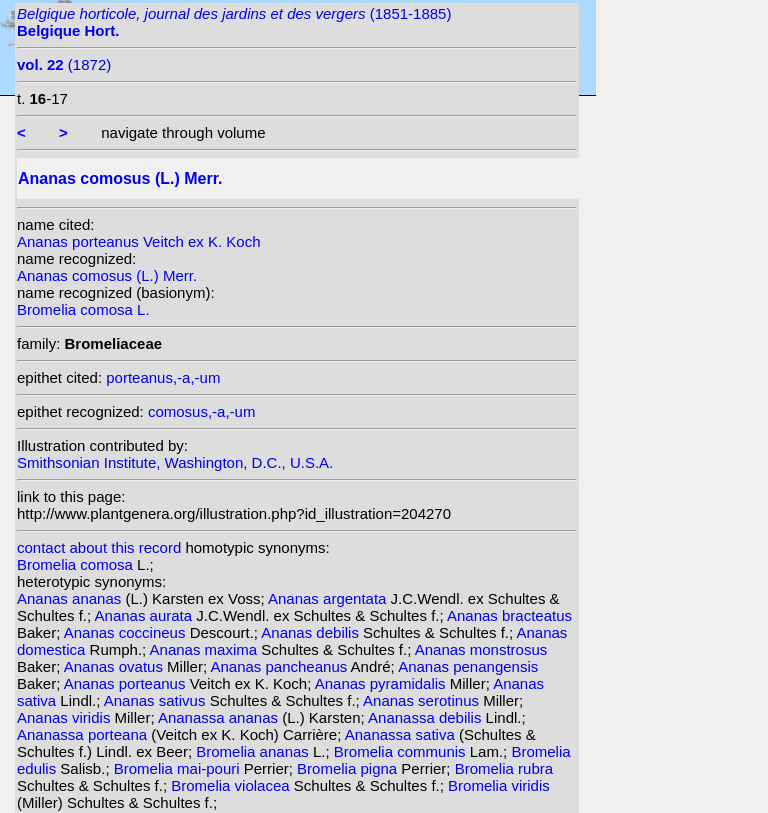 This screenshot has height=813, width=768. Describe the element at coordinates (402, 734) in the screenshot. I see `Ananassa sativa` at that location.